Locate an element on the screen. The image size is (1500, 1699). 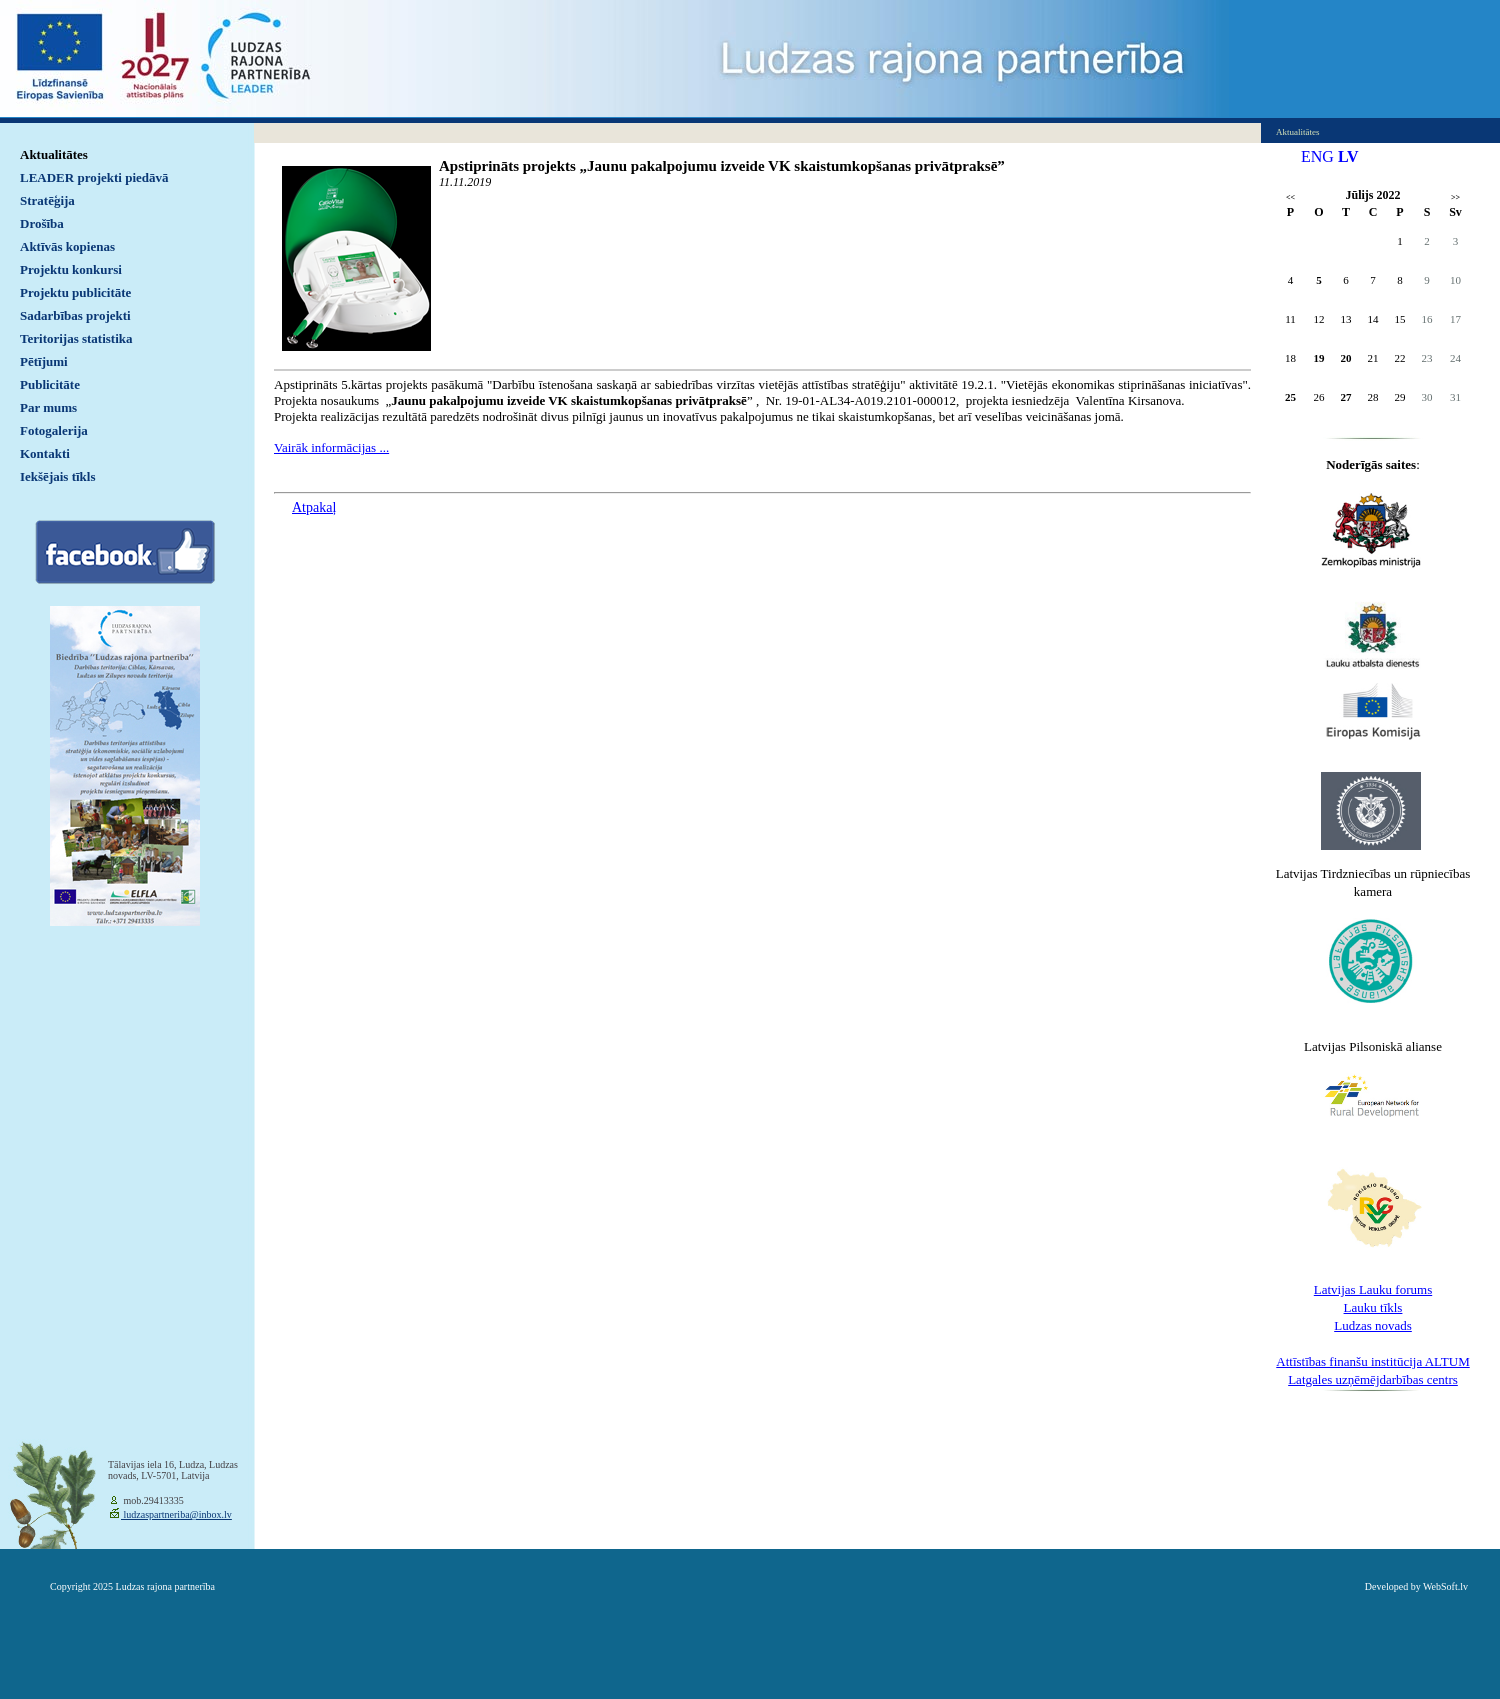
Iekšējais tīkls is located at coordinates (57, 476).